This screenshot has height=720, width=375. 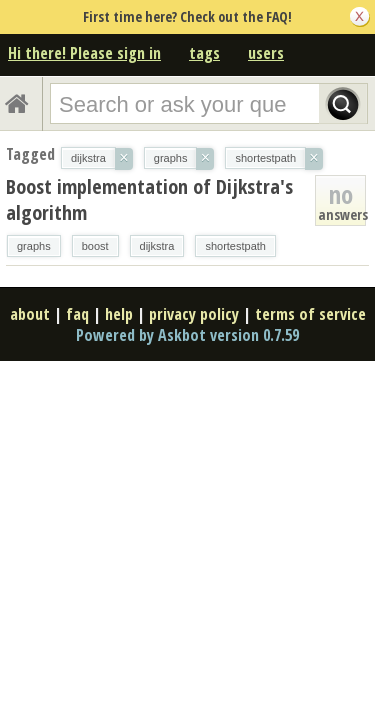 What do you see at coordinates (95, 246) in the screenshot?
I see `boost` at bounding box center [95, 246].